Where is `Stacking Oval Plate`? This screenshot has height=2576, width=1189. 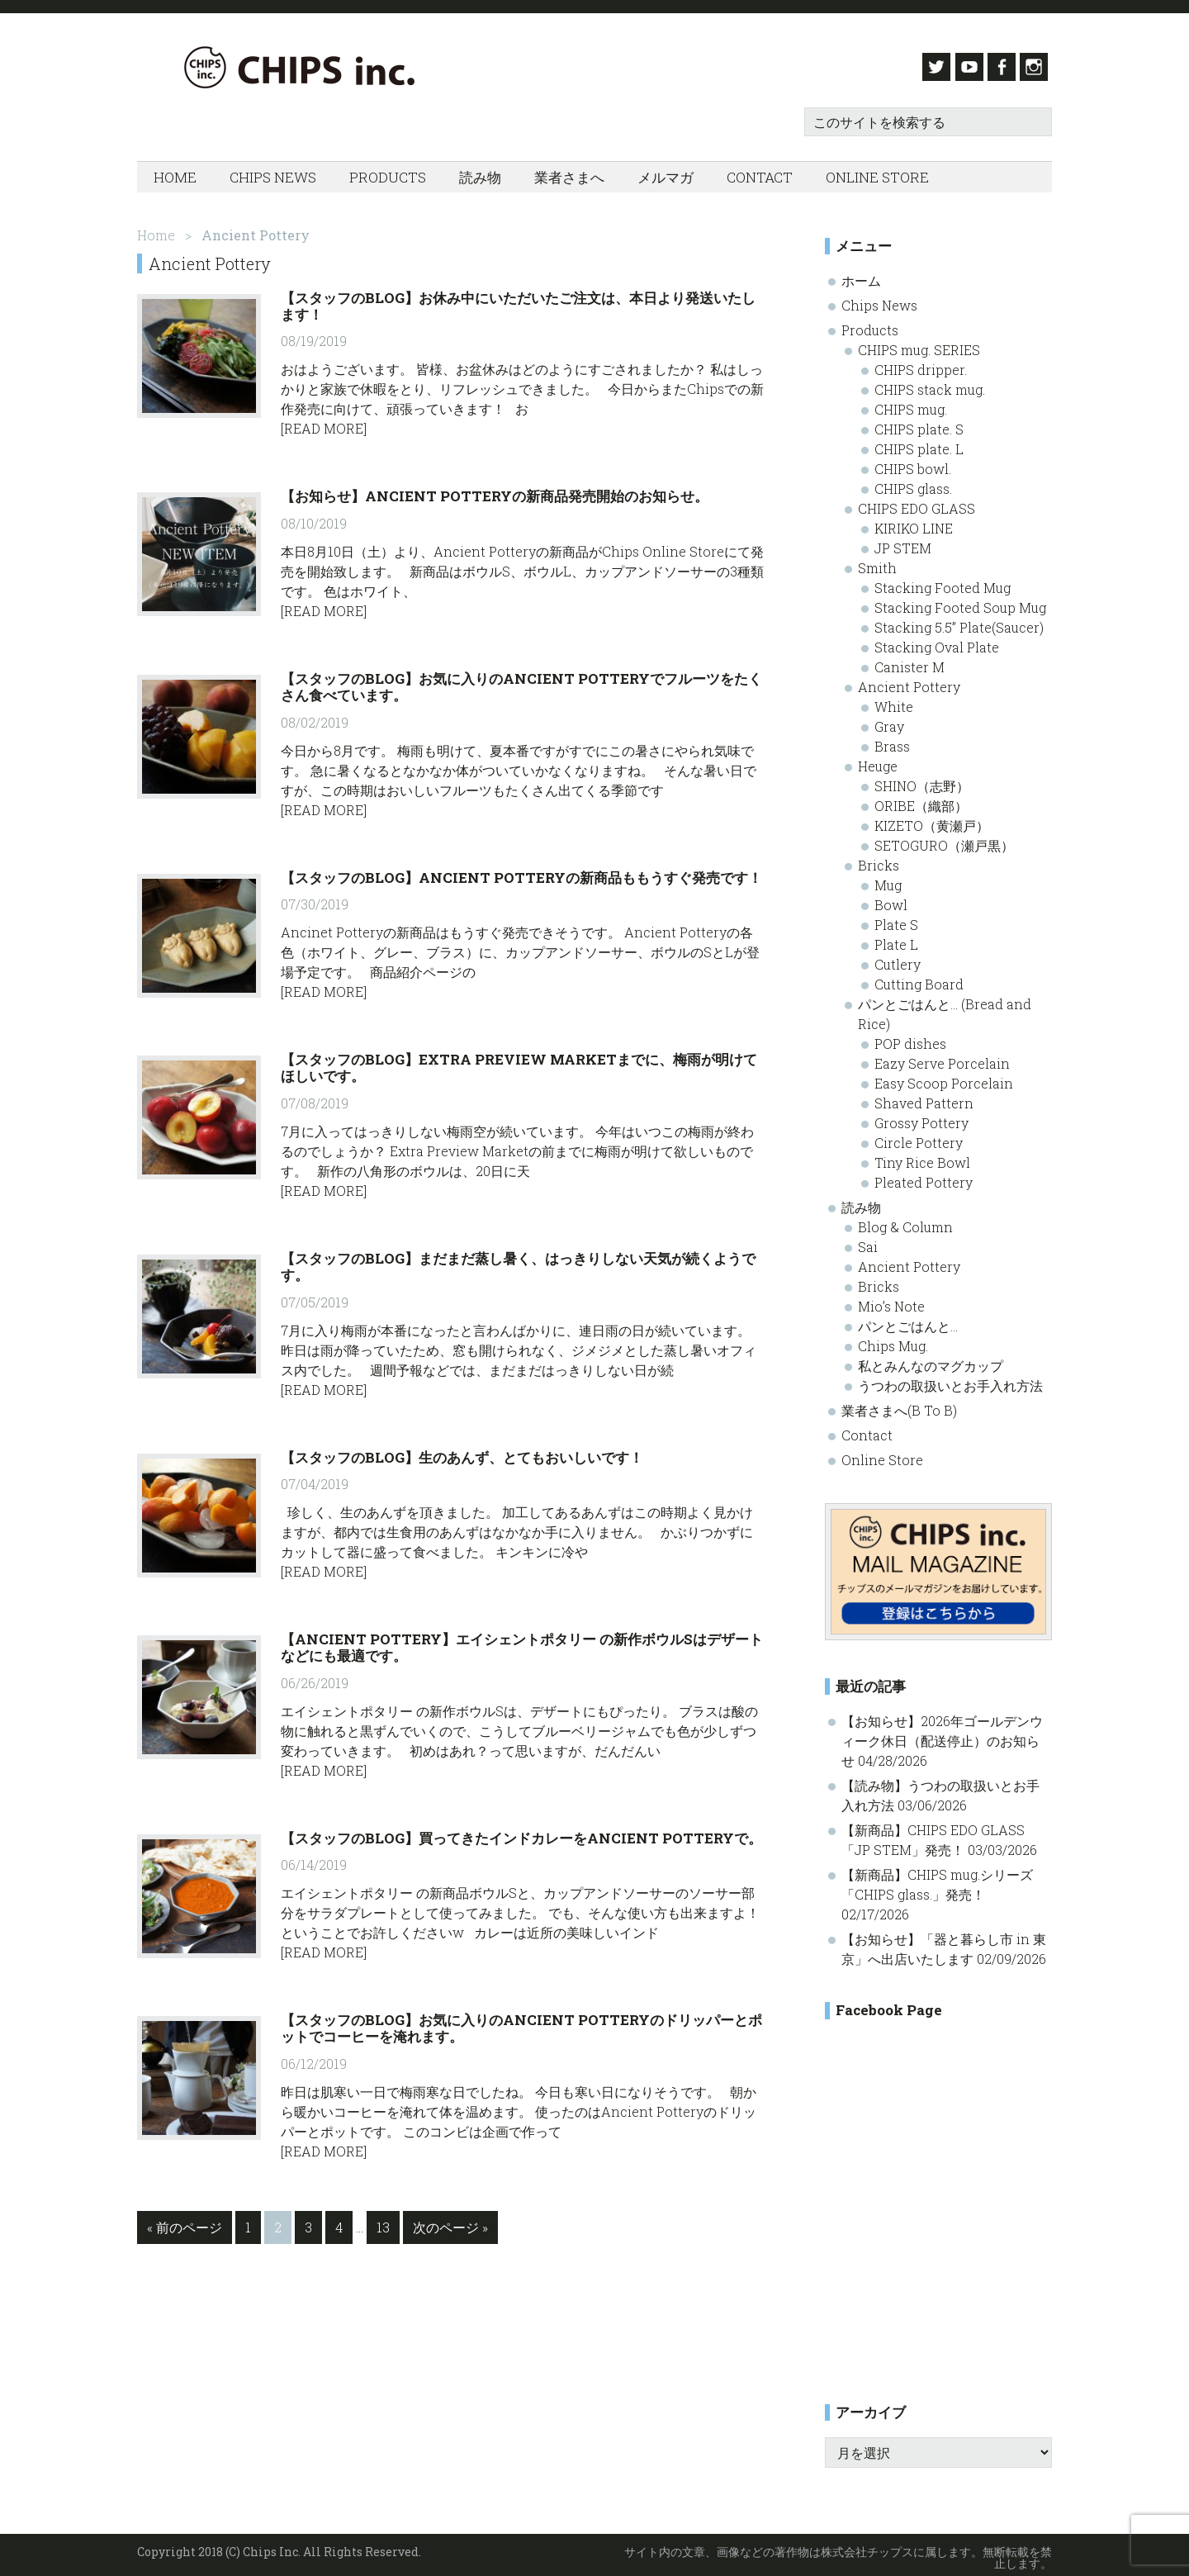 Stacking Oval Plate is located at coordinates (936, 641).